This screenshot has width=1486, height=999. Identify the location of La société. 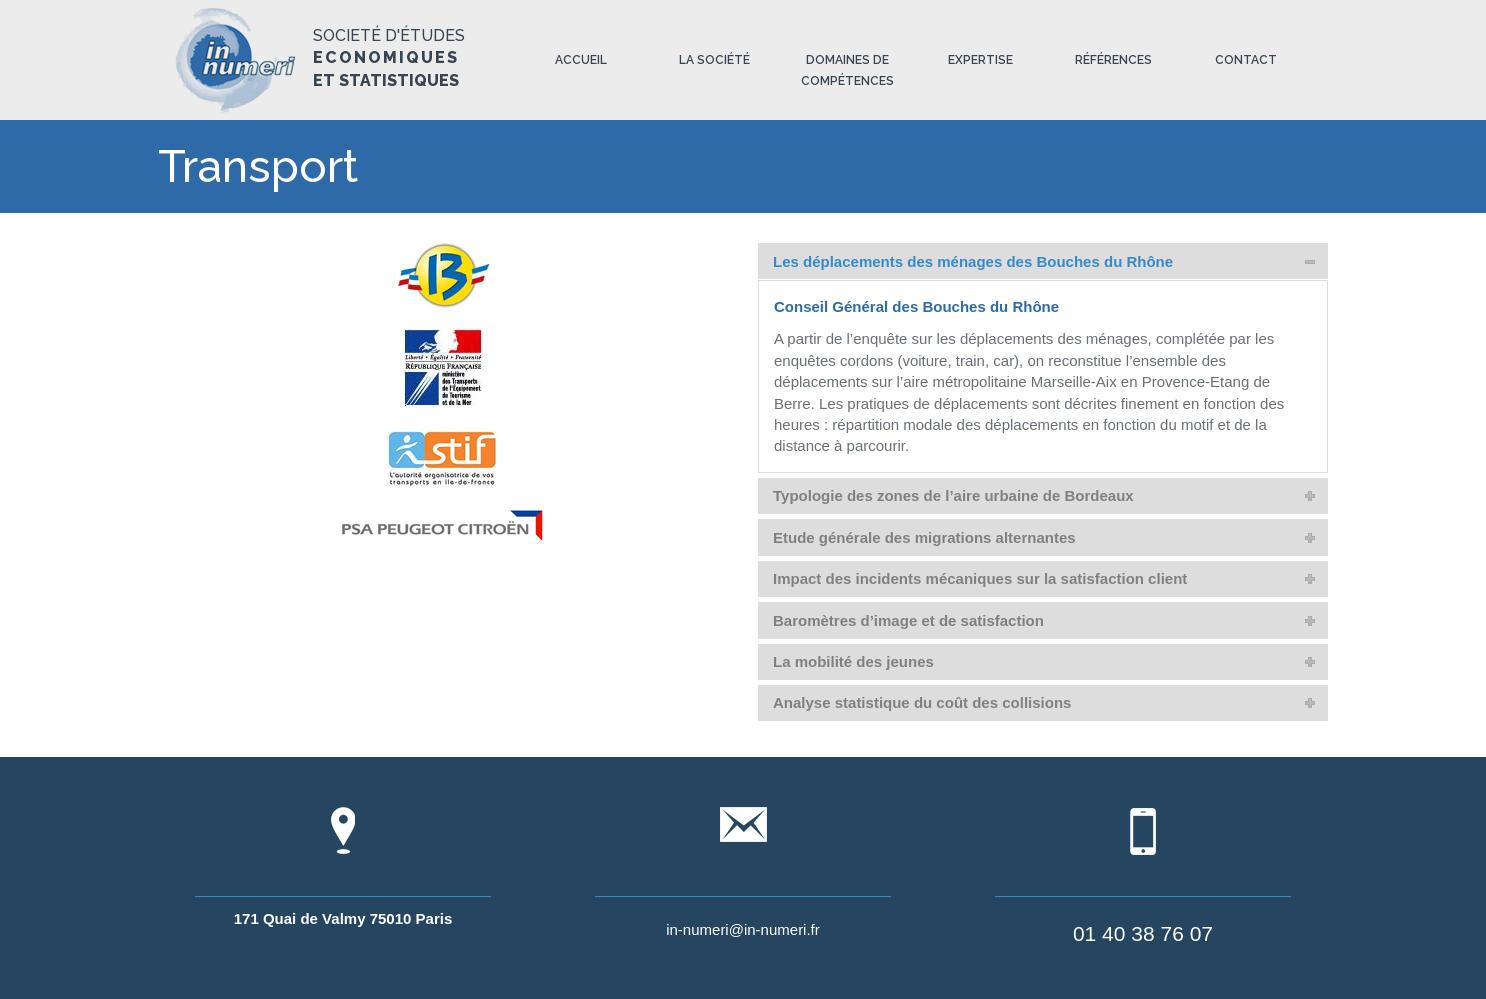
(714, 60).